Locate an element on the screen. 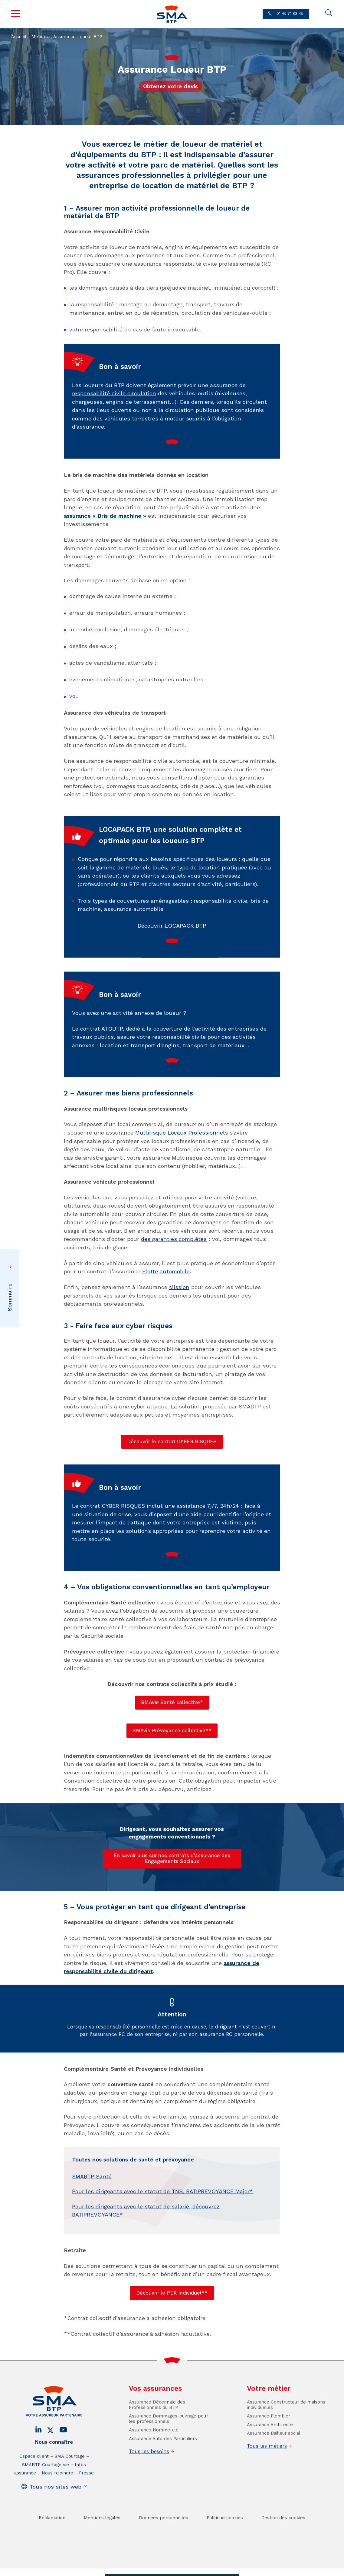 The height and width of the screenshot is (2576, 344). Multirisque Locaux Professionnels is located at coordinates (181, 1132).